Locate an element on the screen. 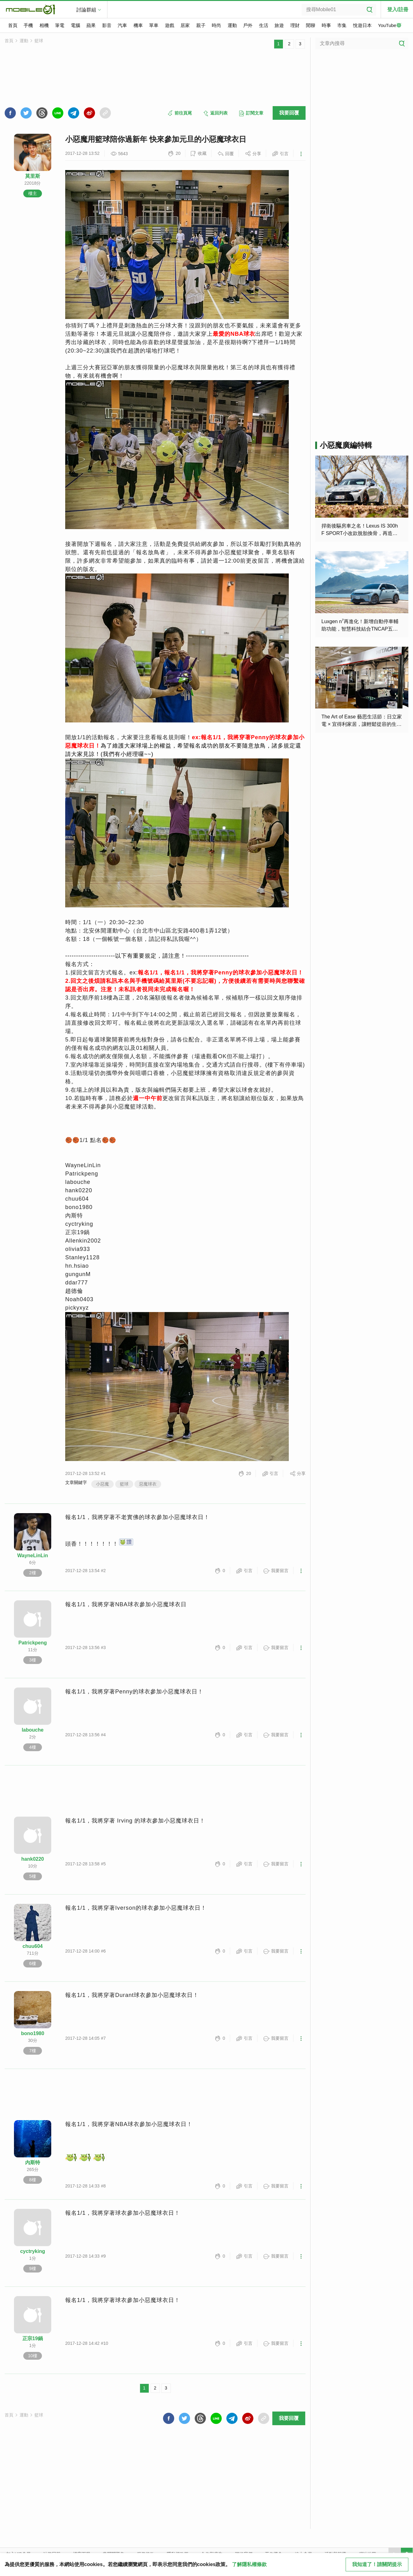  蘋果 is located at coordinates (91, 25).